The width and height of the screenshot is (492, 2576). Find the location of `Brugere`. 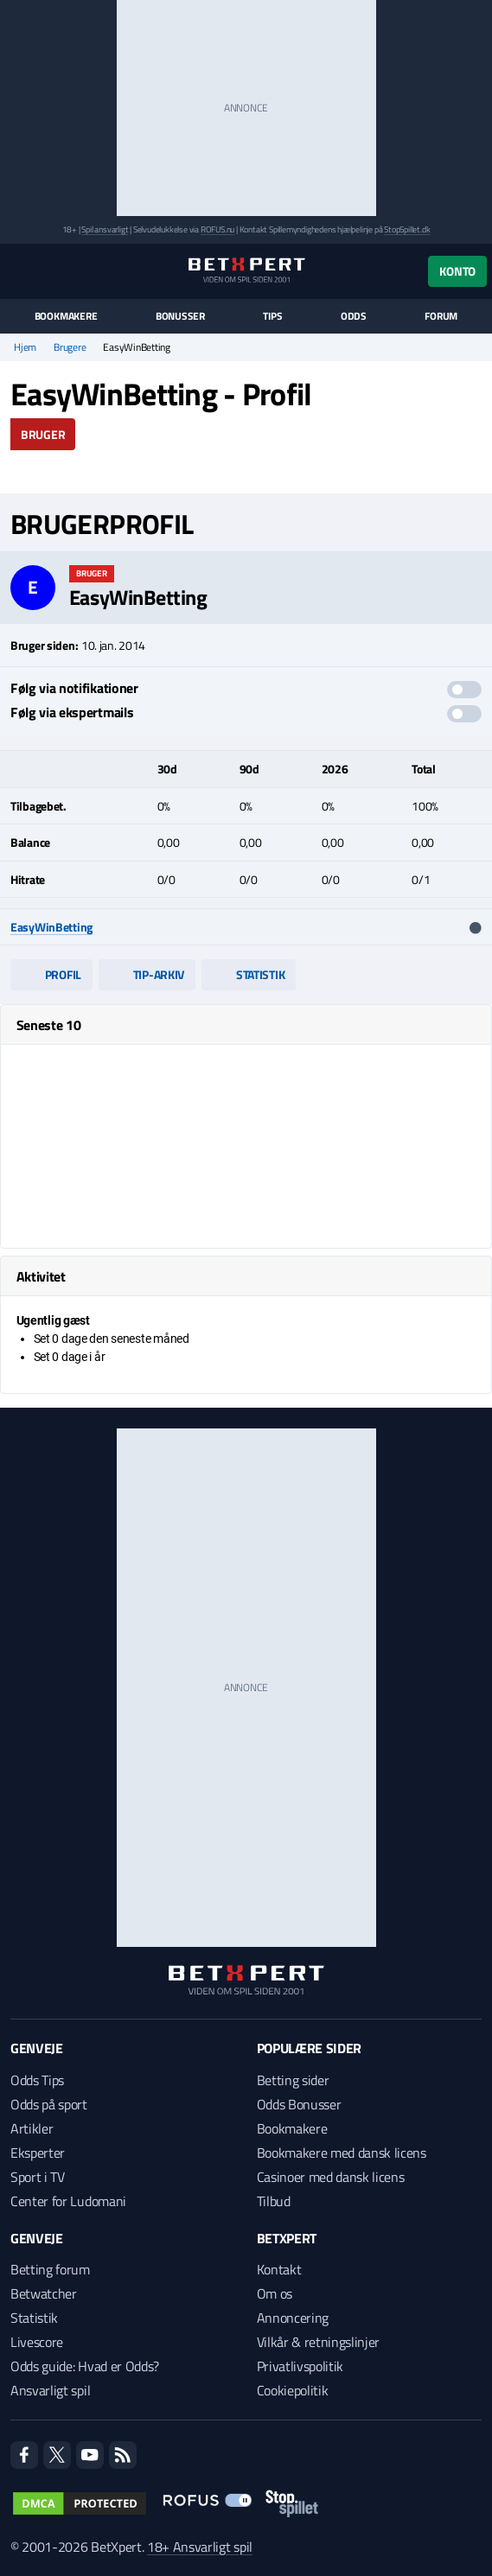

Brugere is located at coordinates (70, 347).